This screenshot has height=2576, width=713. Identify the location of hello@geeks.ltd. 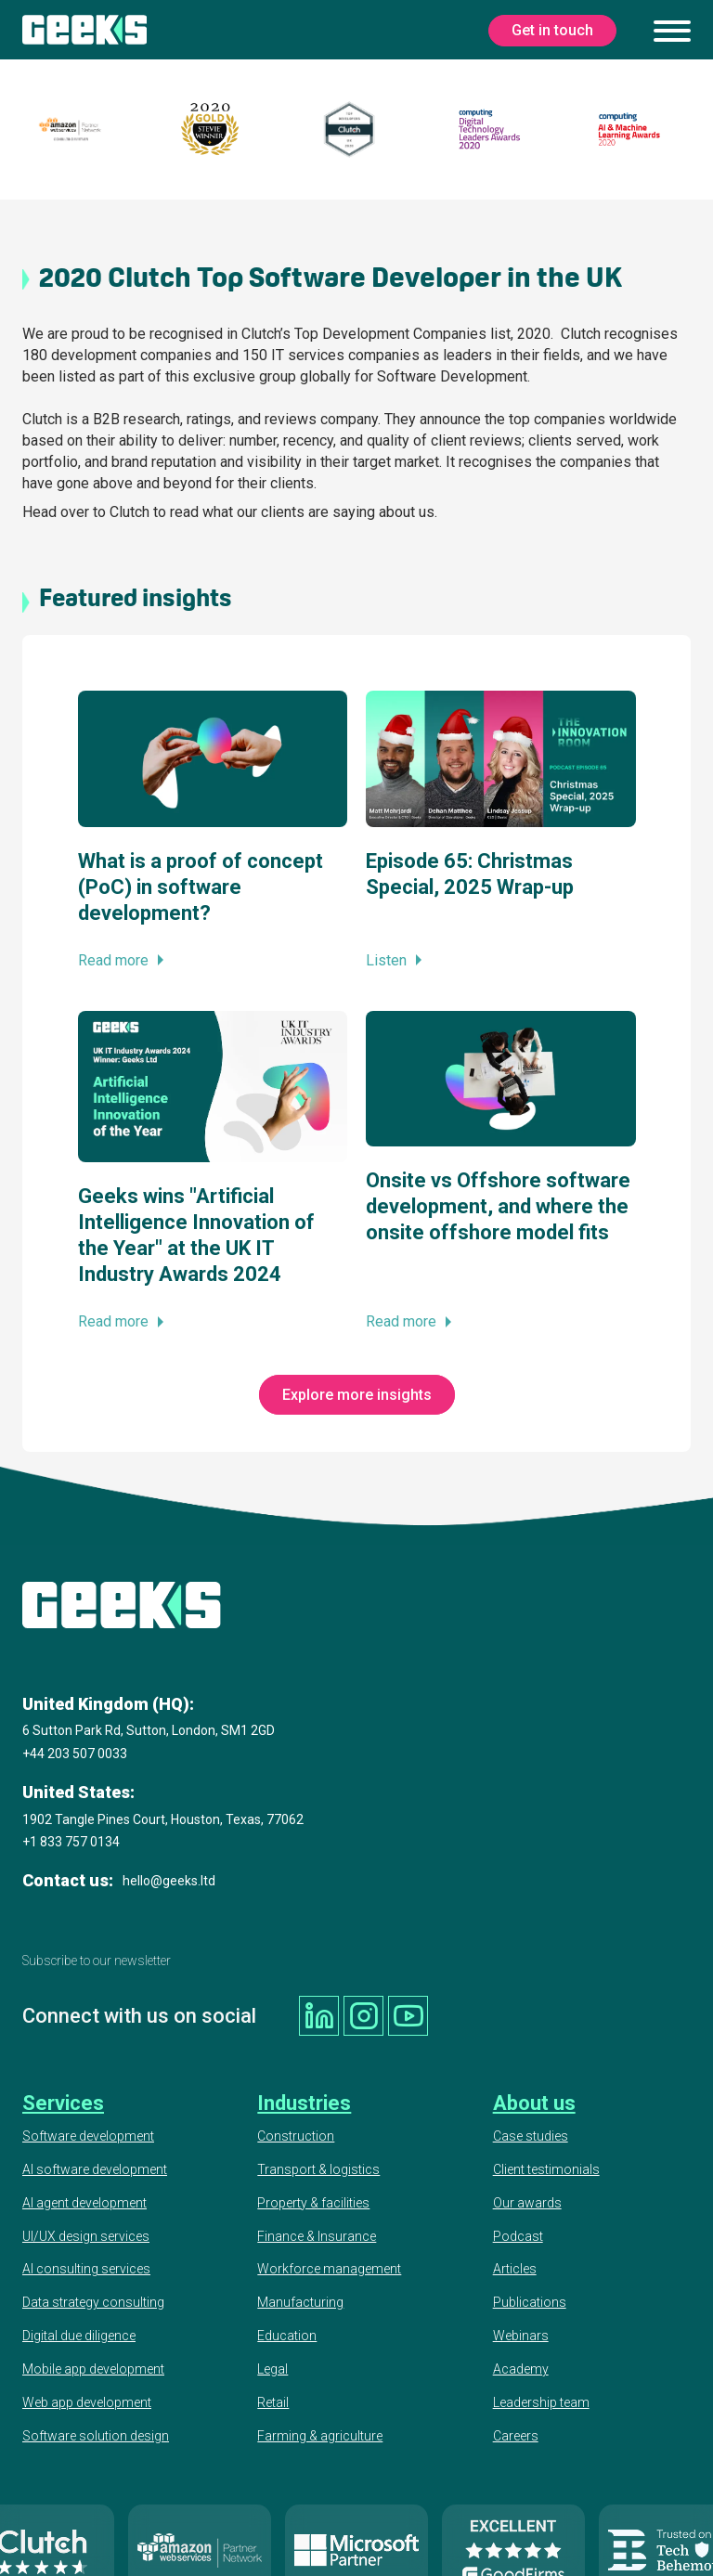
(169, 1880).